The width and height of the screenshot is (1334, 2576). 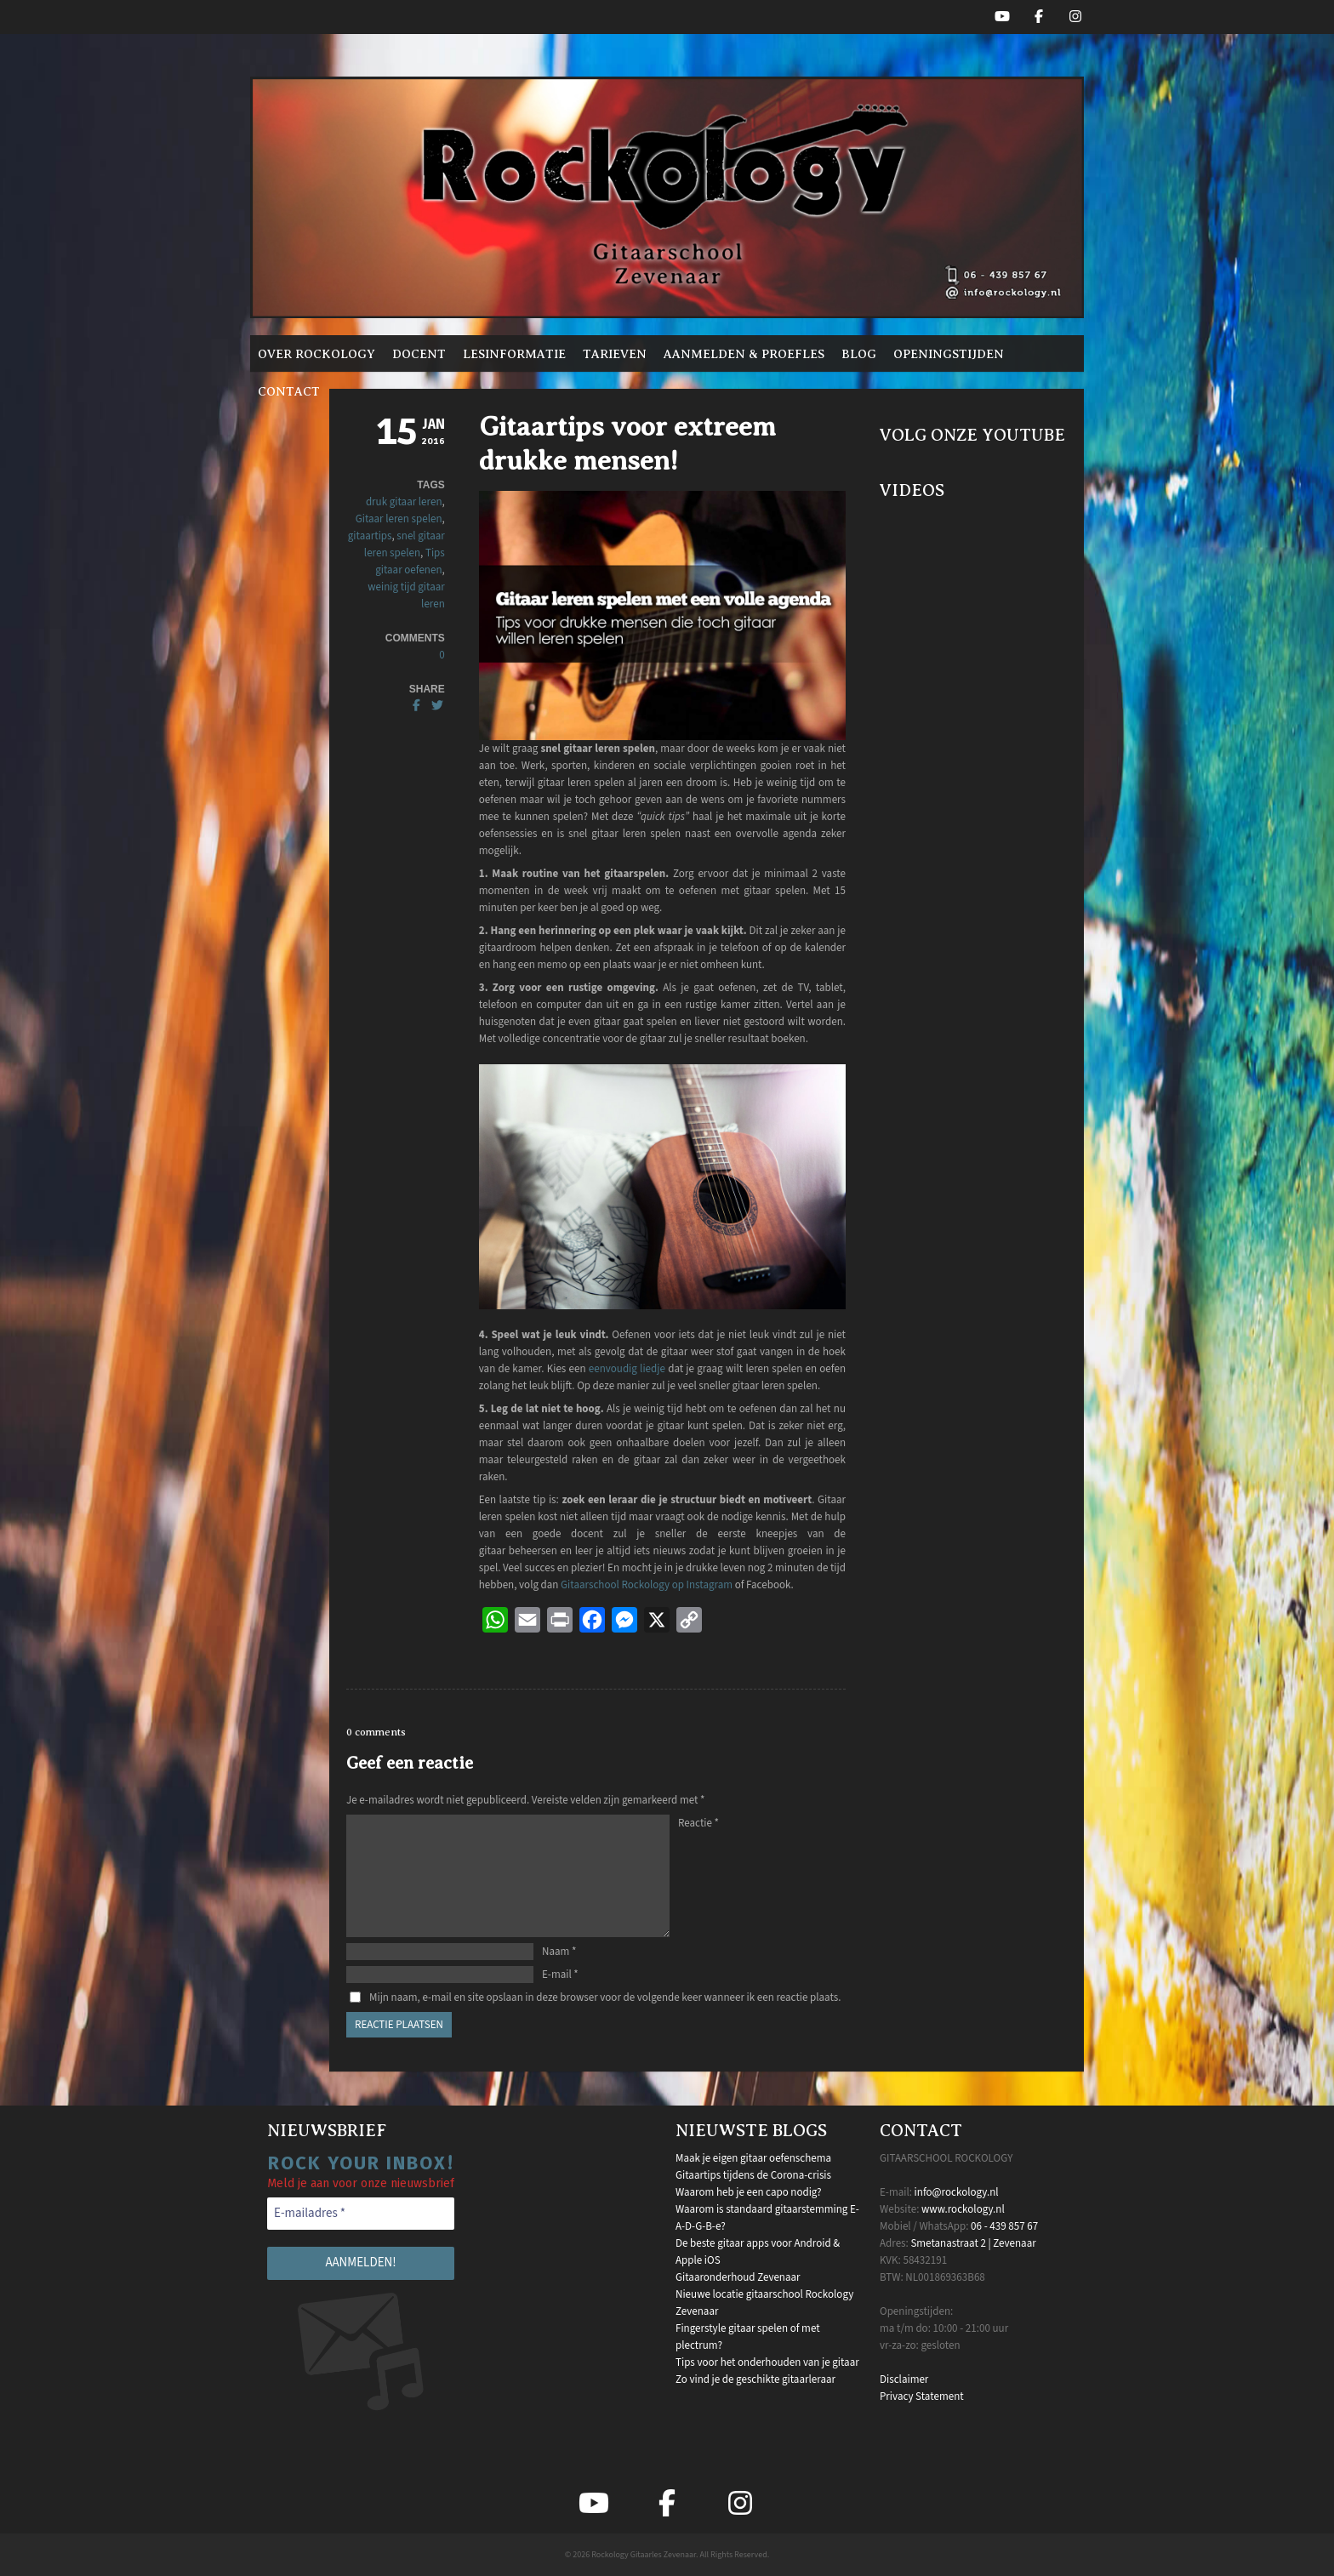 I want to click on Privacy Statement, so click(x=922, y=2396).